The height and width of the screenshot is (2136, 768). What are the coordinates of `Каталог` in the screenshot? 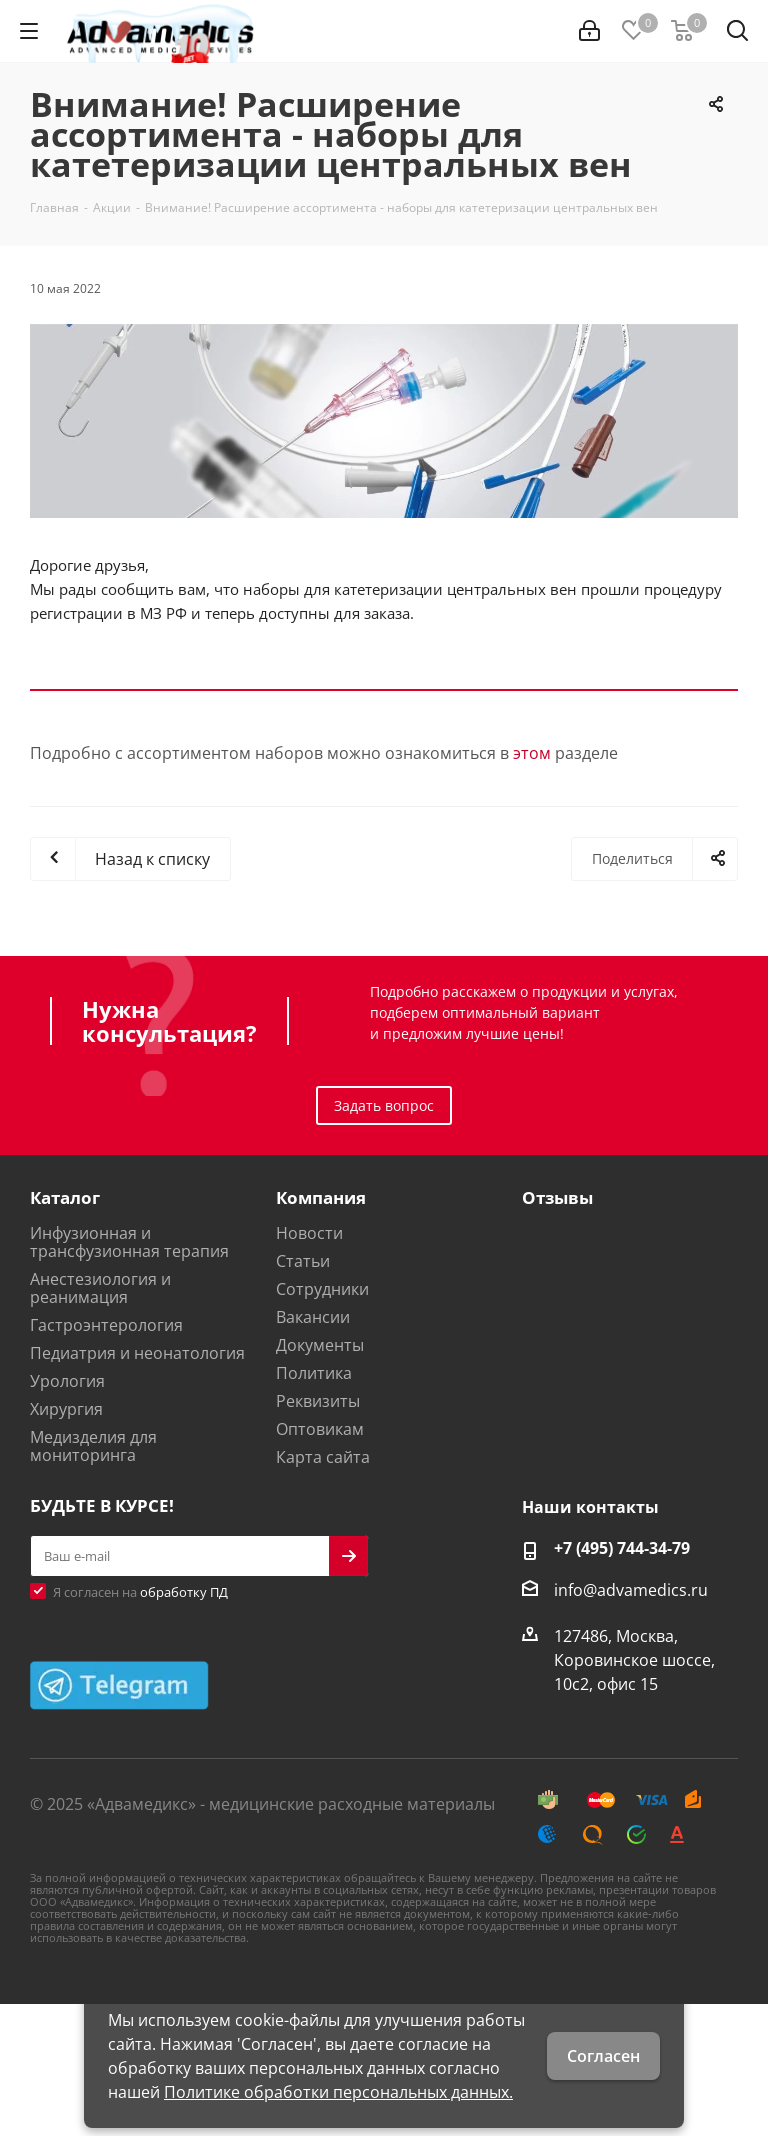 It's located at (65, 1197).